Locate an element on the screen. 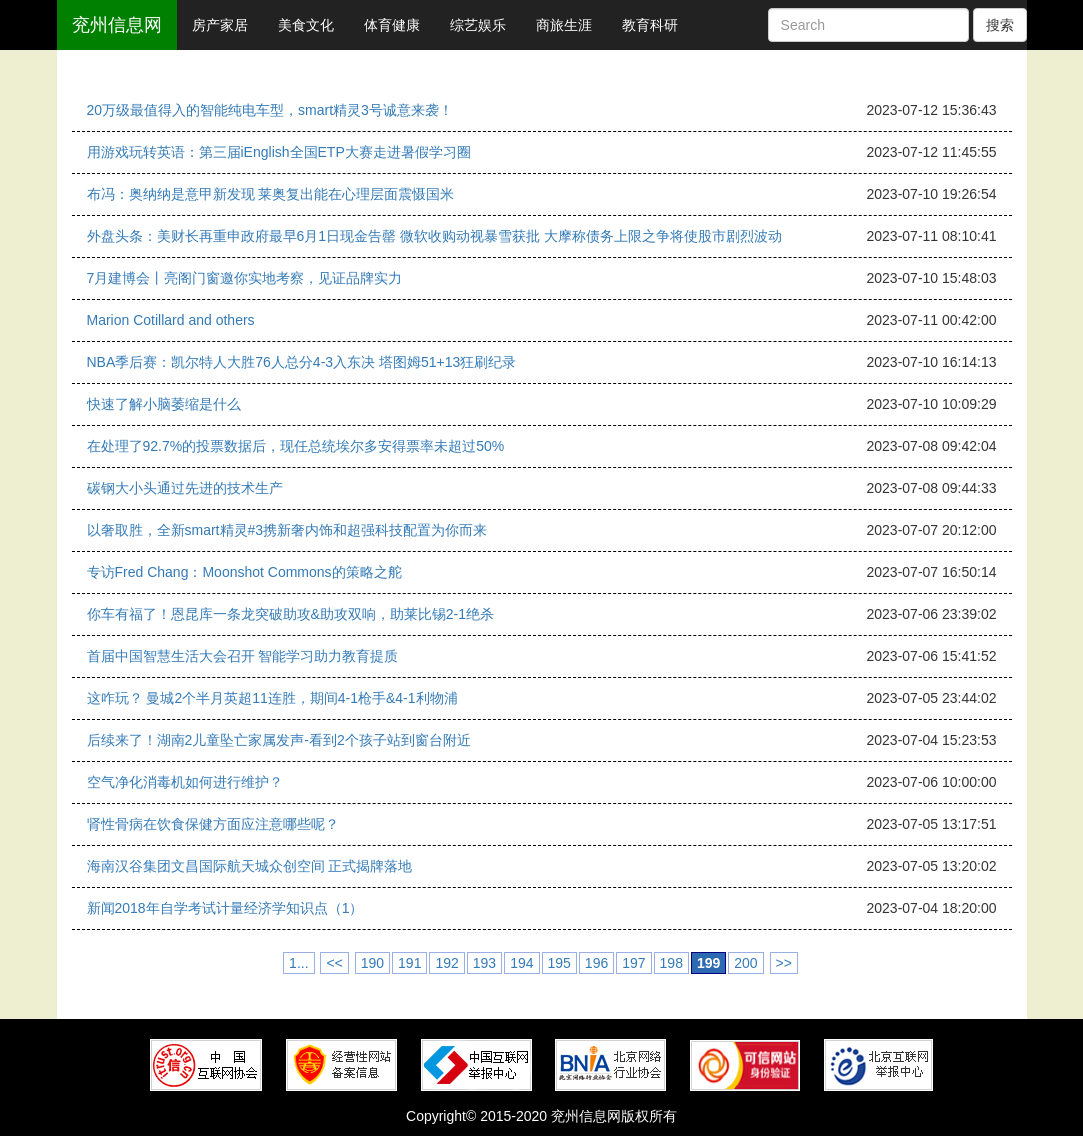 The height and width of the screenshot is (1136, 1083). 198 is located at coordinates (671, 963).